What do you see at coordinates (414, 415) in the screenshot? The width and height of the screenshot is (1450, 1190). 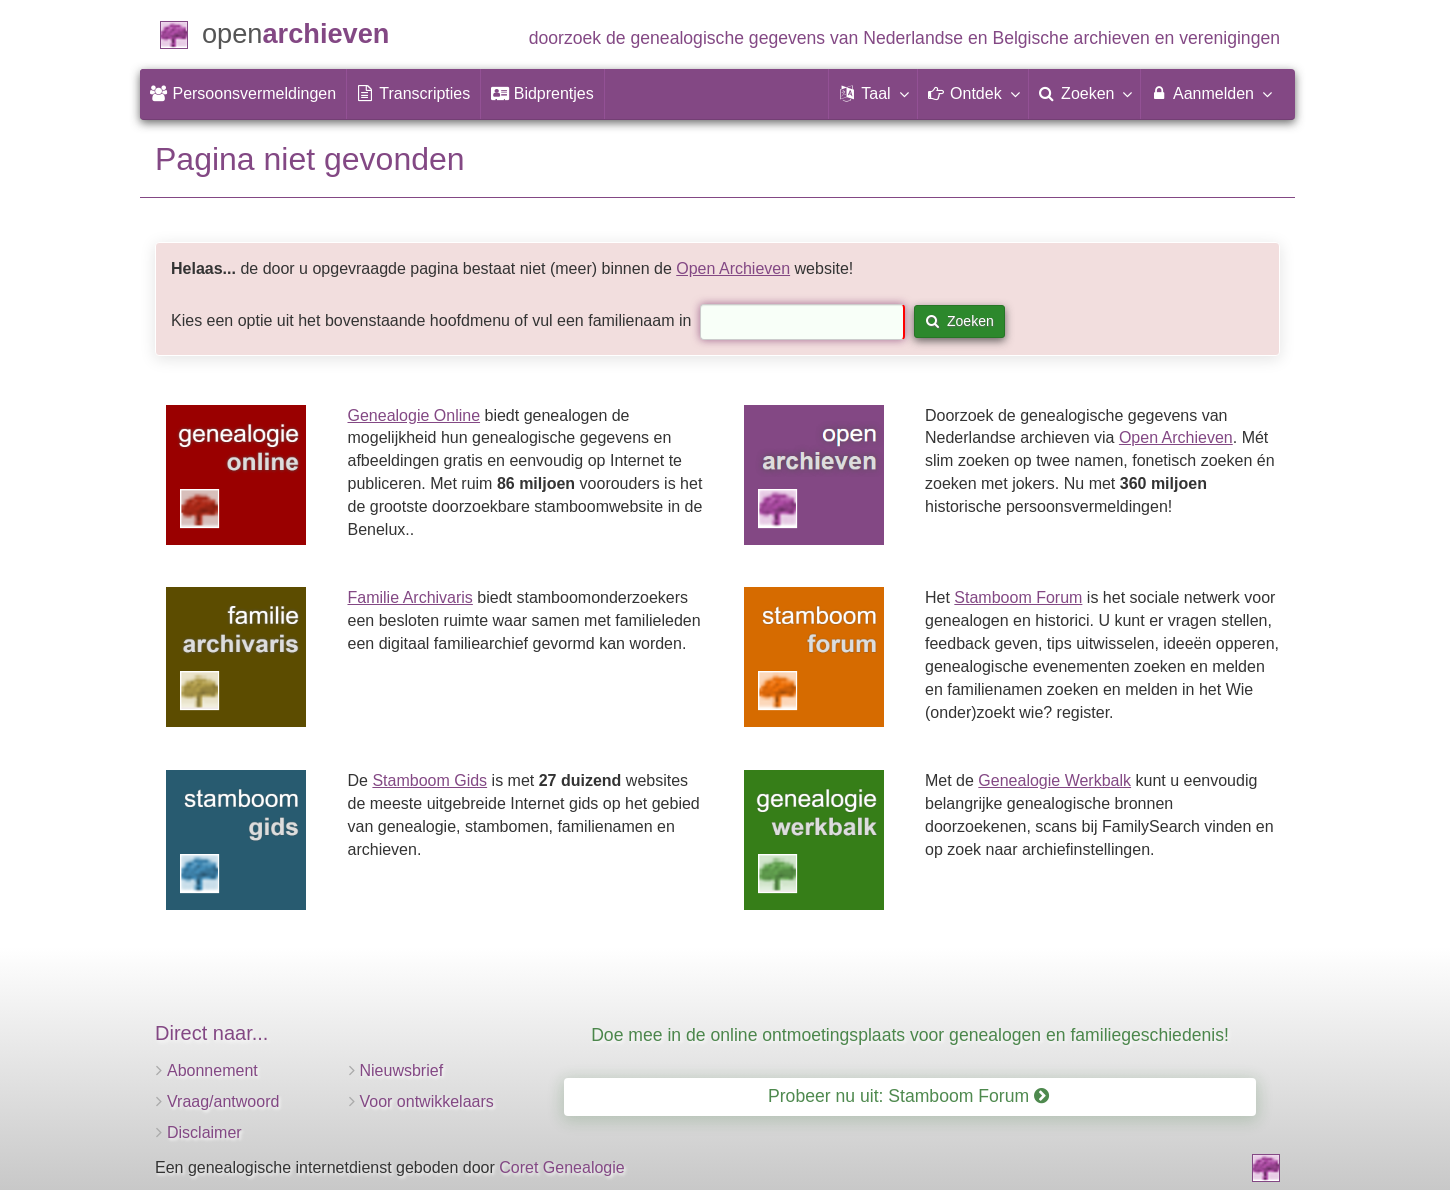 I see `Genealogie Online` at bounding box center [414, 415].